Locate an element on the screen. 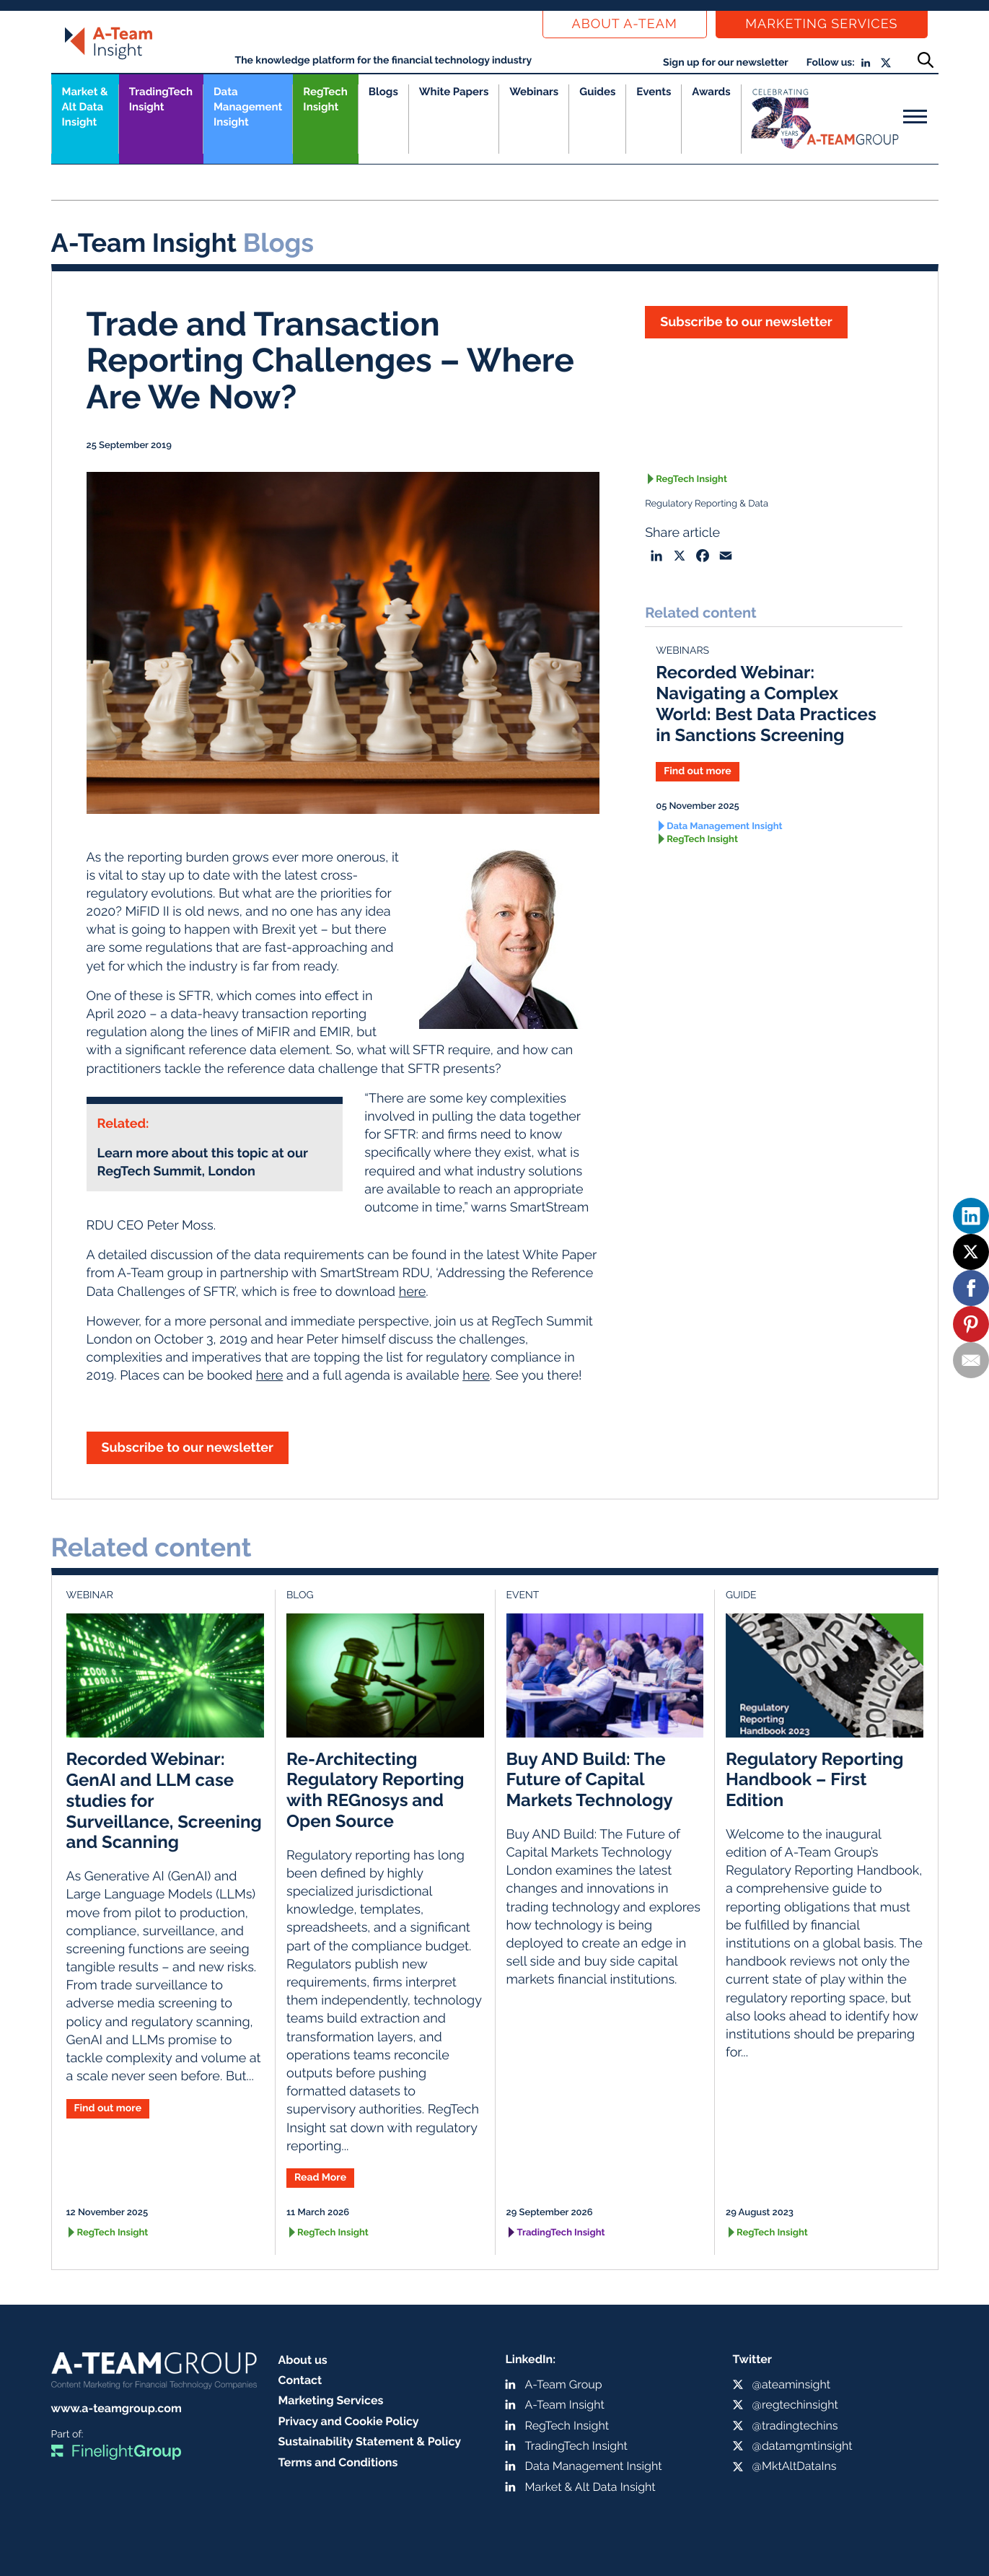 This screenshot has width=989, height=2576. Guides is located at coordinates (597, 91).